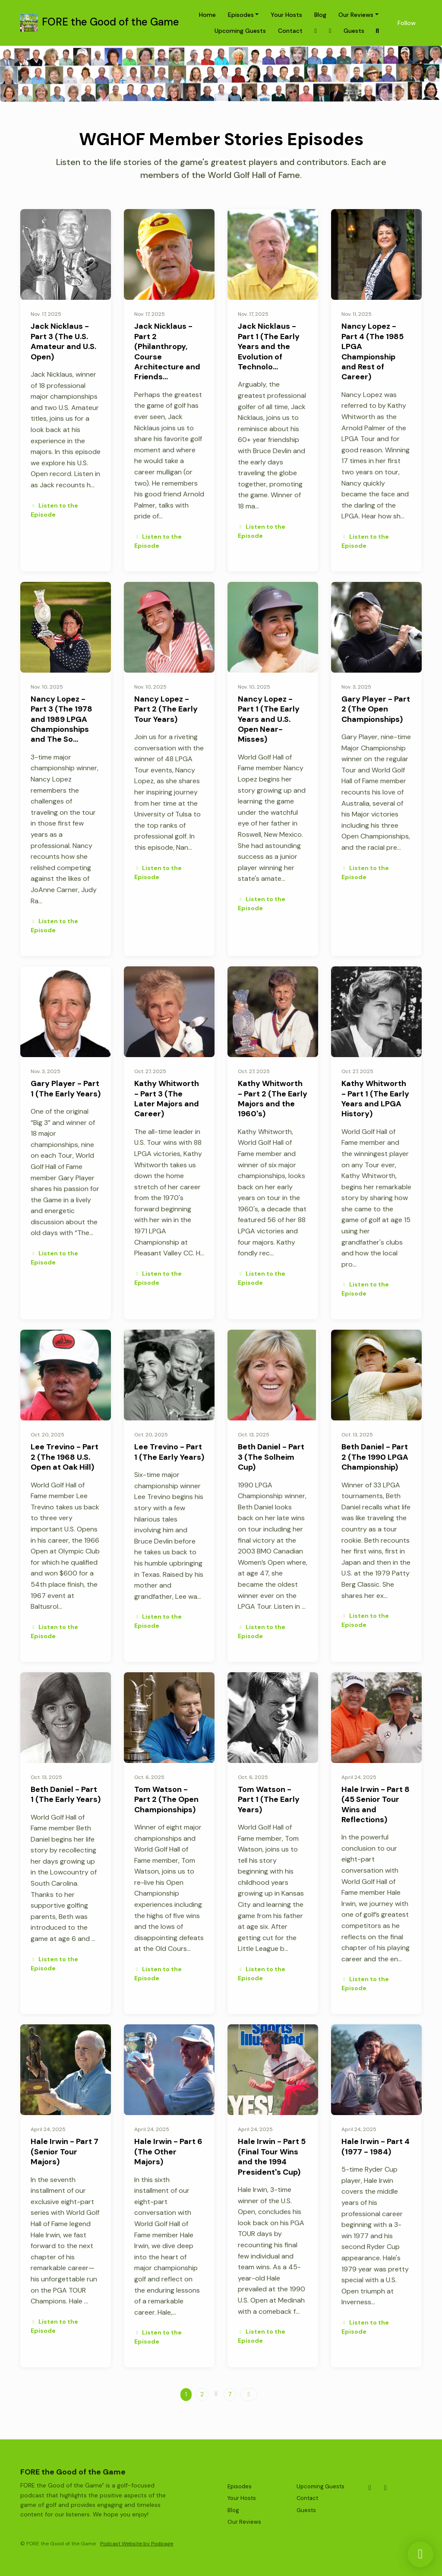 Image resolution: width=442 pixels, height=2576 pixels. I want to click on Lee Trevino - Part 1 (The Early Years), so click(169, 1452).